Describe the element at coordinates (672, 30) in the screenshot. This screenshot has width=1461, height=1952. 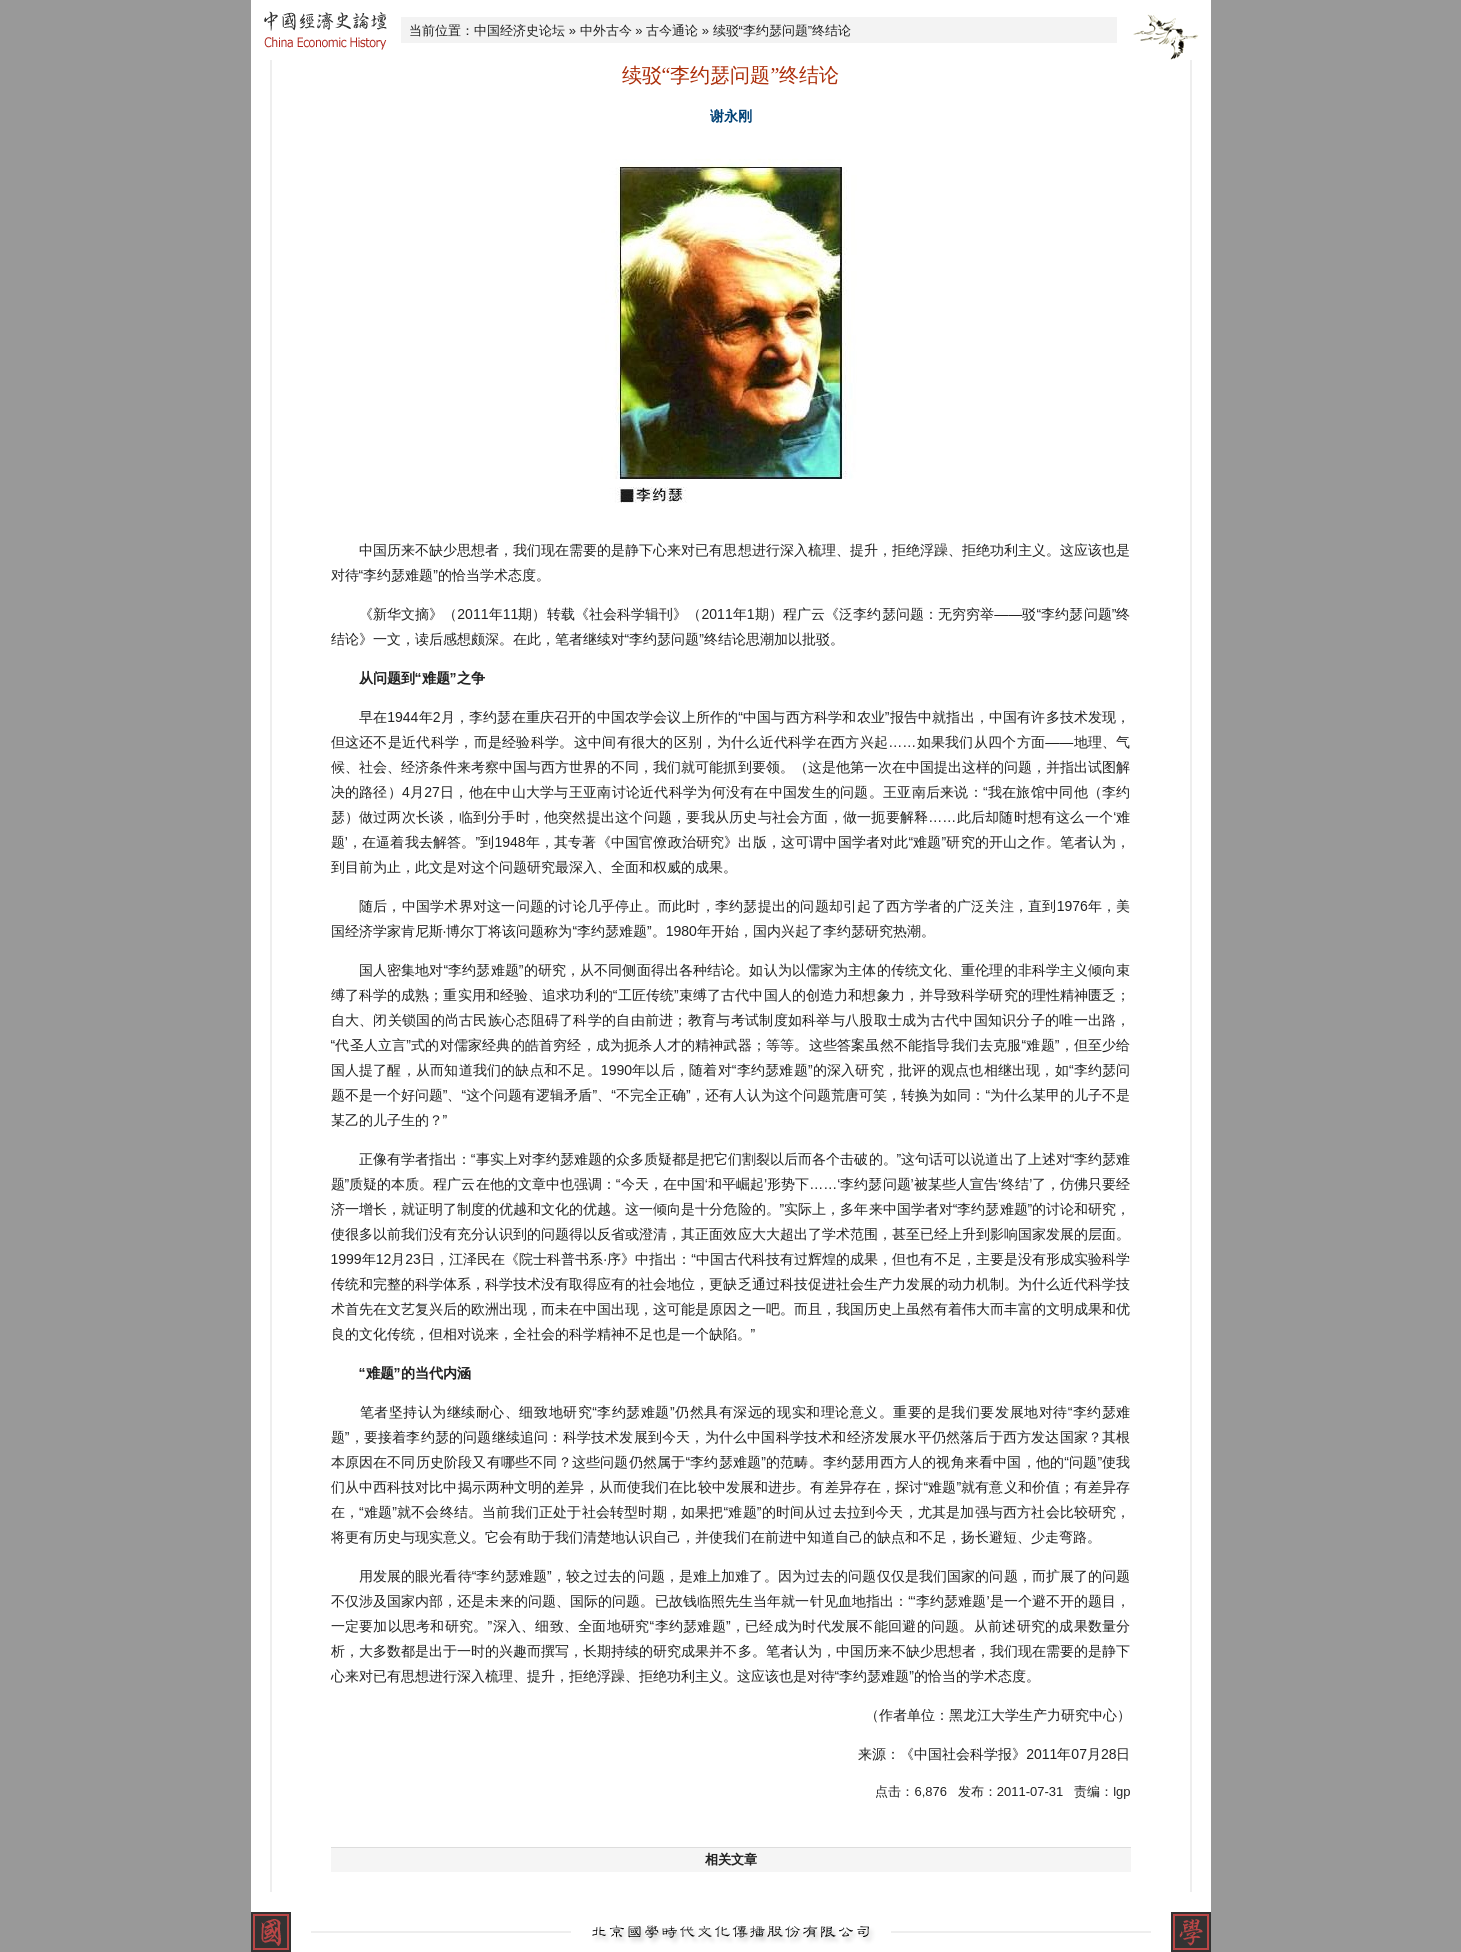
I see `古今通论` at that location.